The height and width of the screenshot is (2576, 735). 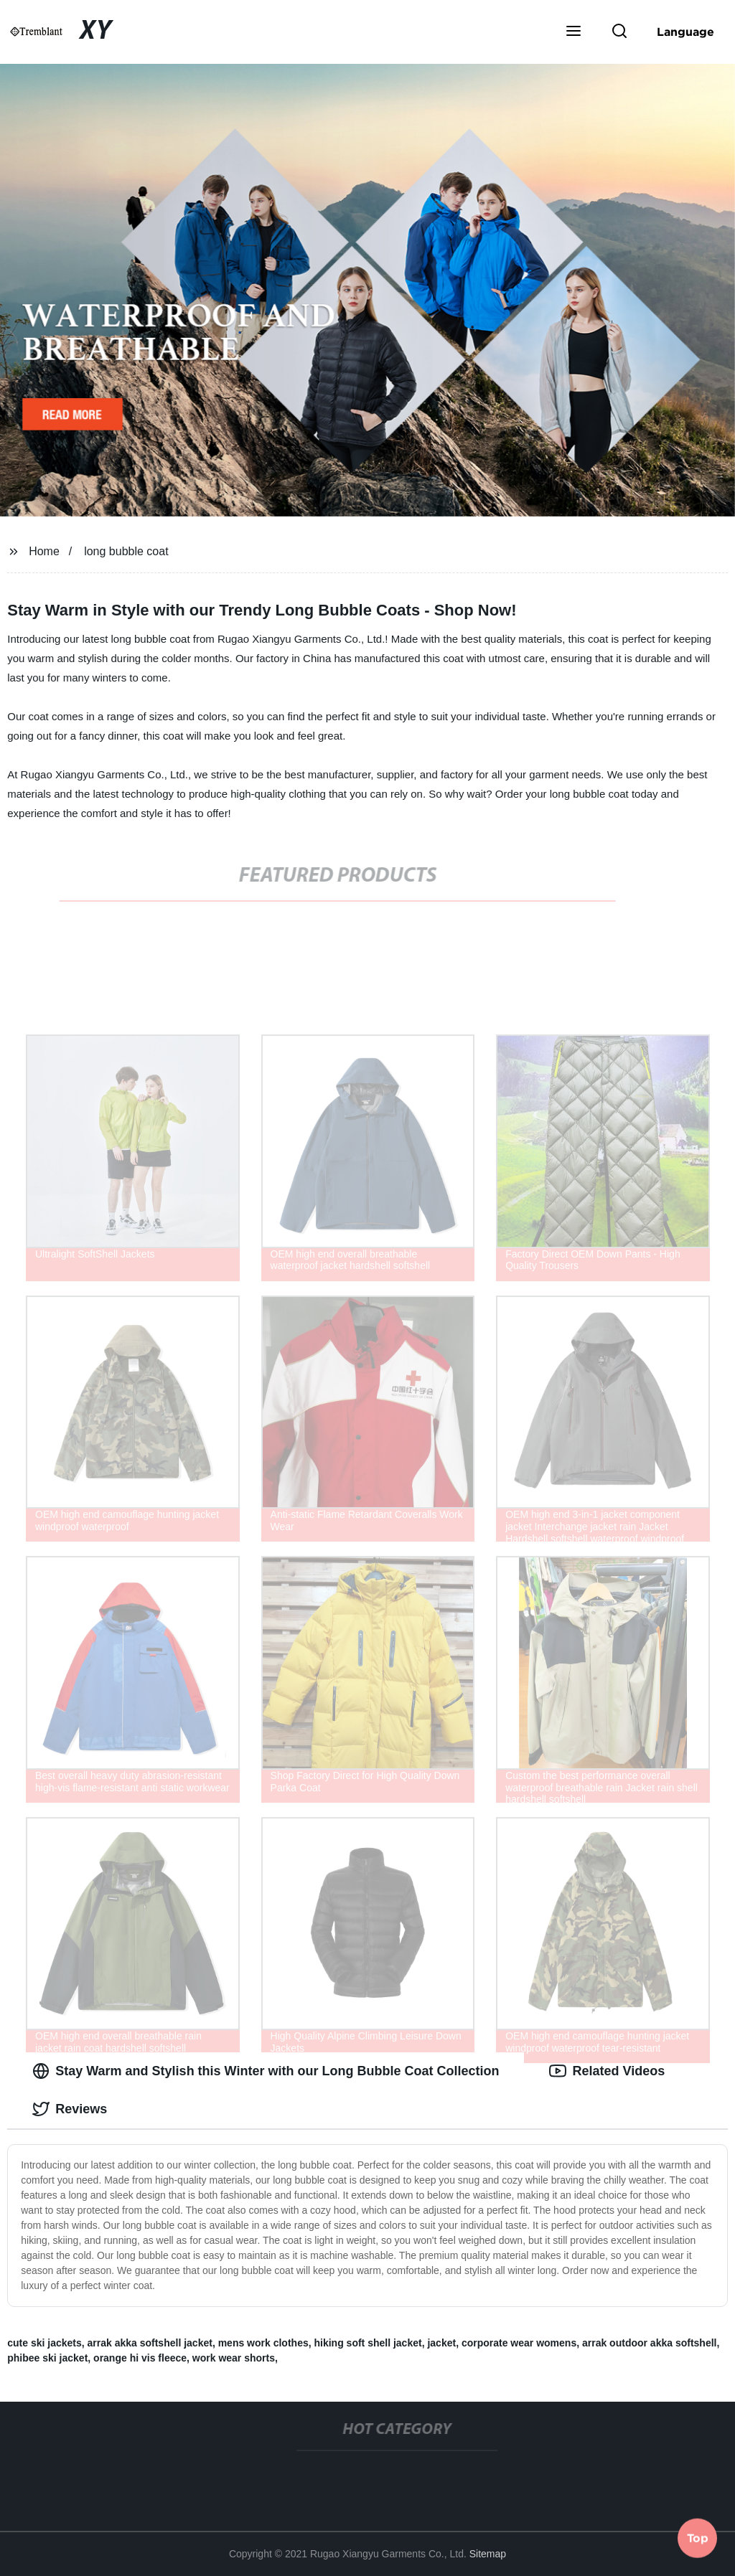 I want to click on long bubble coat, so click(x=126, y=551).